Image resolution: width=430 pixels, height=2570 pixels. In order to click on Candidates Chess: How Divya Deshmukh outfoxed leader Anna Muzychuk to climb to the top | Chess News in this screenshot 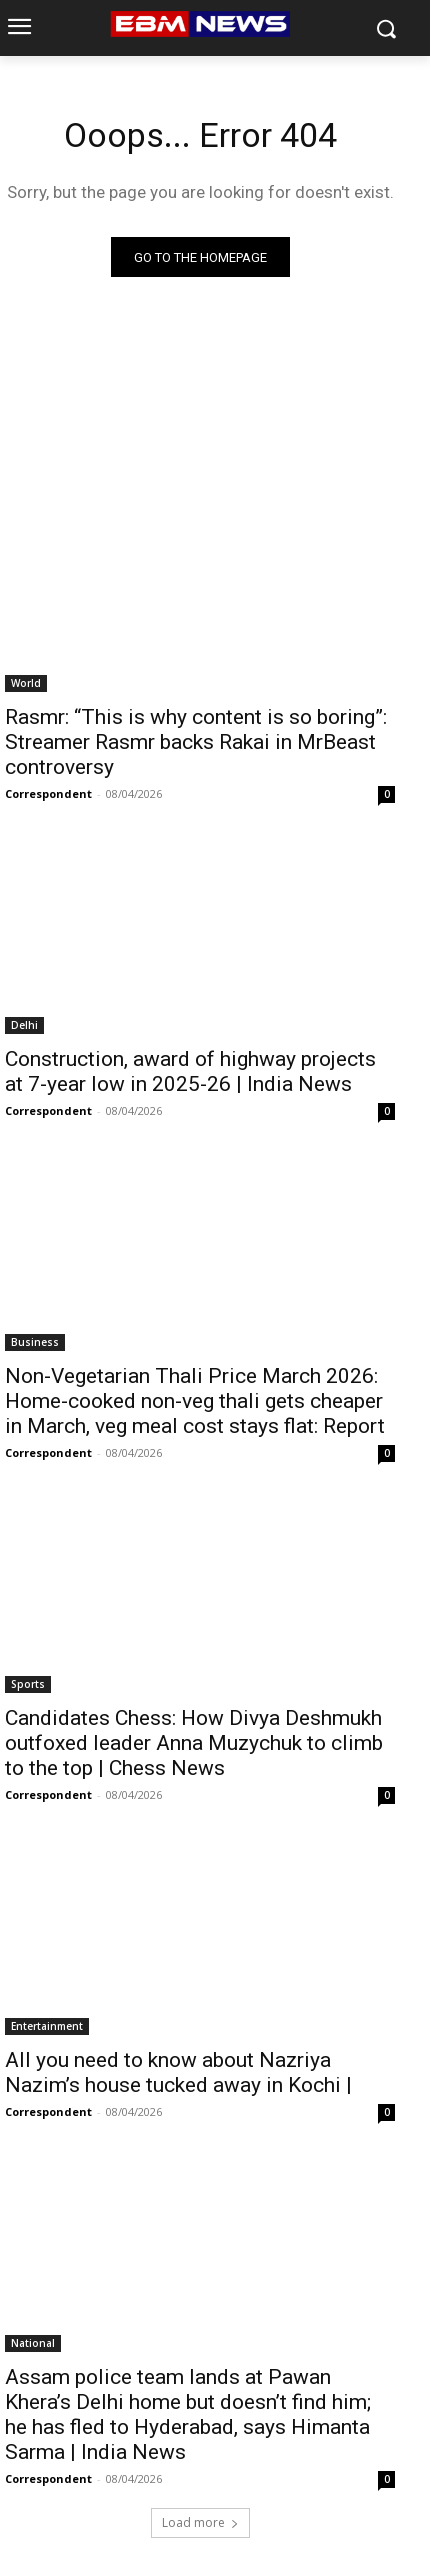, I will do `click(194, 1743)`.